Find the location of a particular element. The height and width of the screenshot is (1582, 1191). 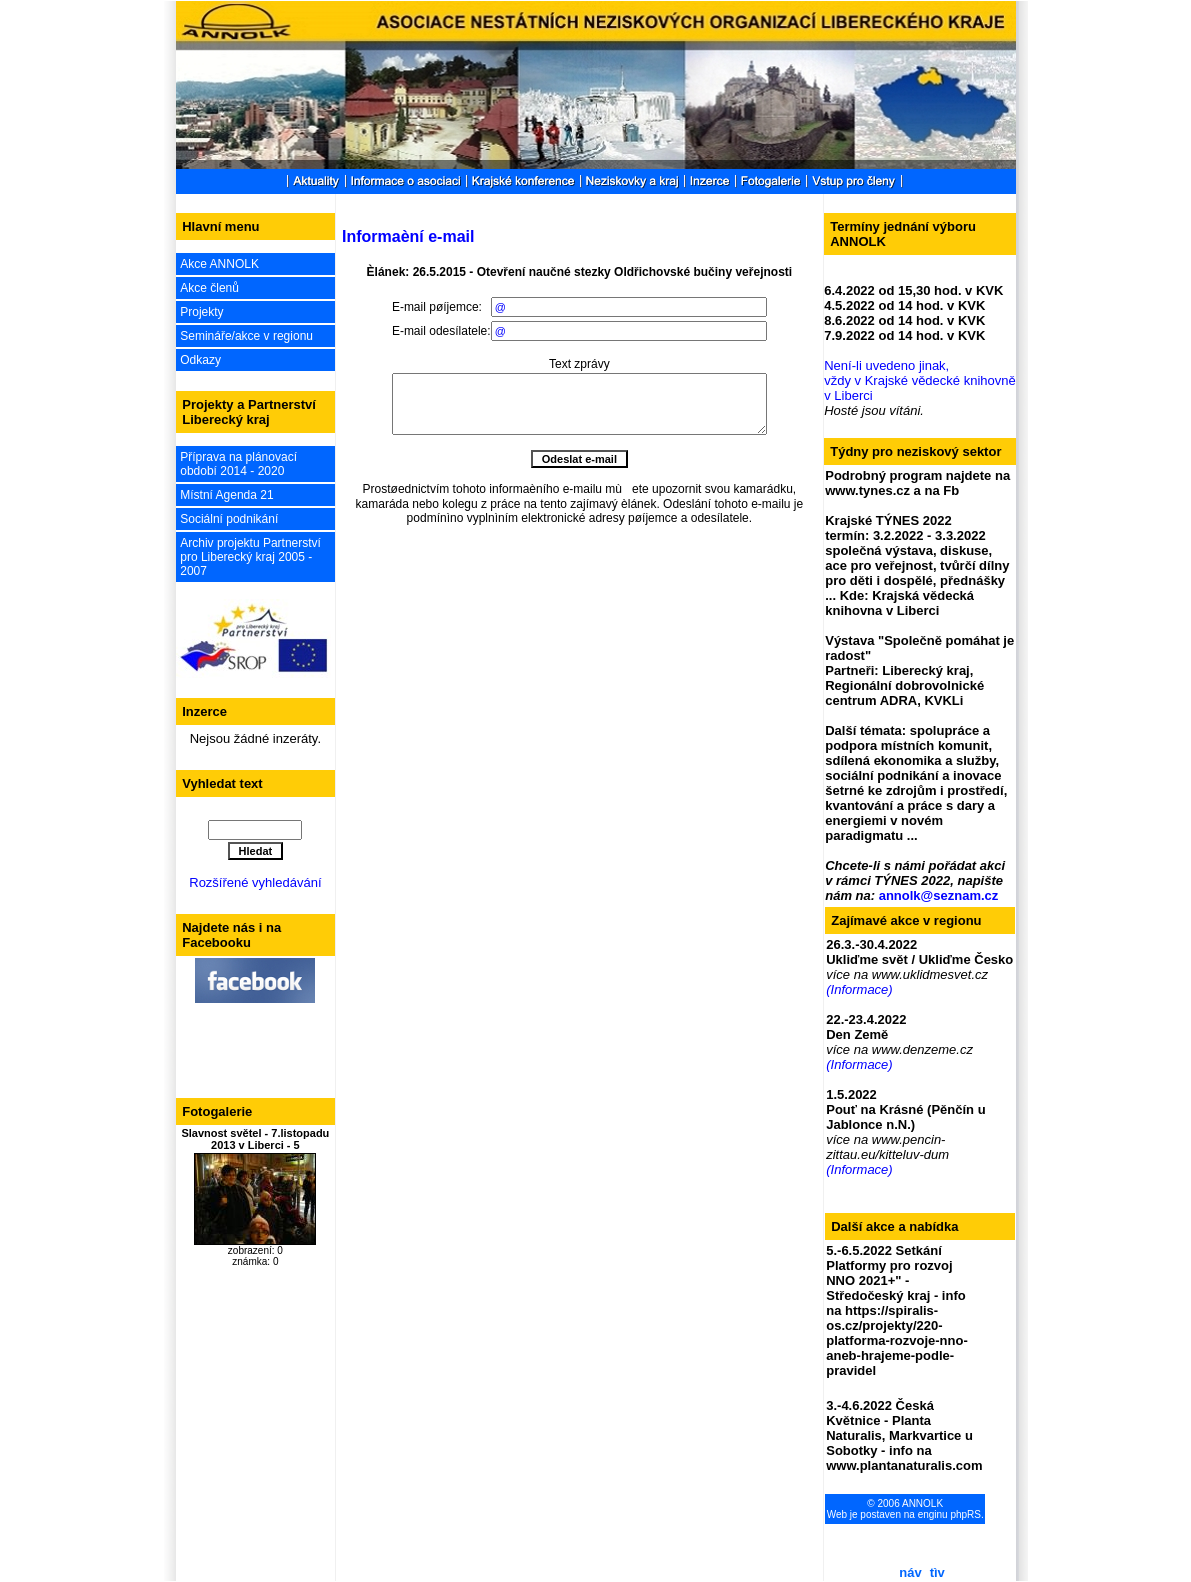

Projekty is located at coordinates (201, 312).